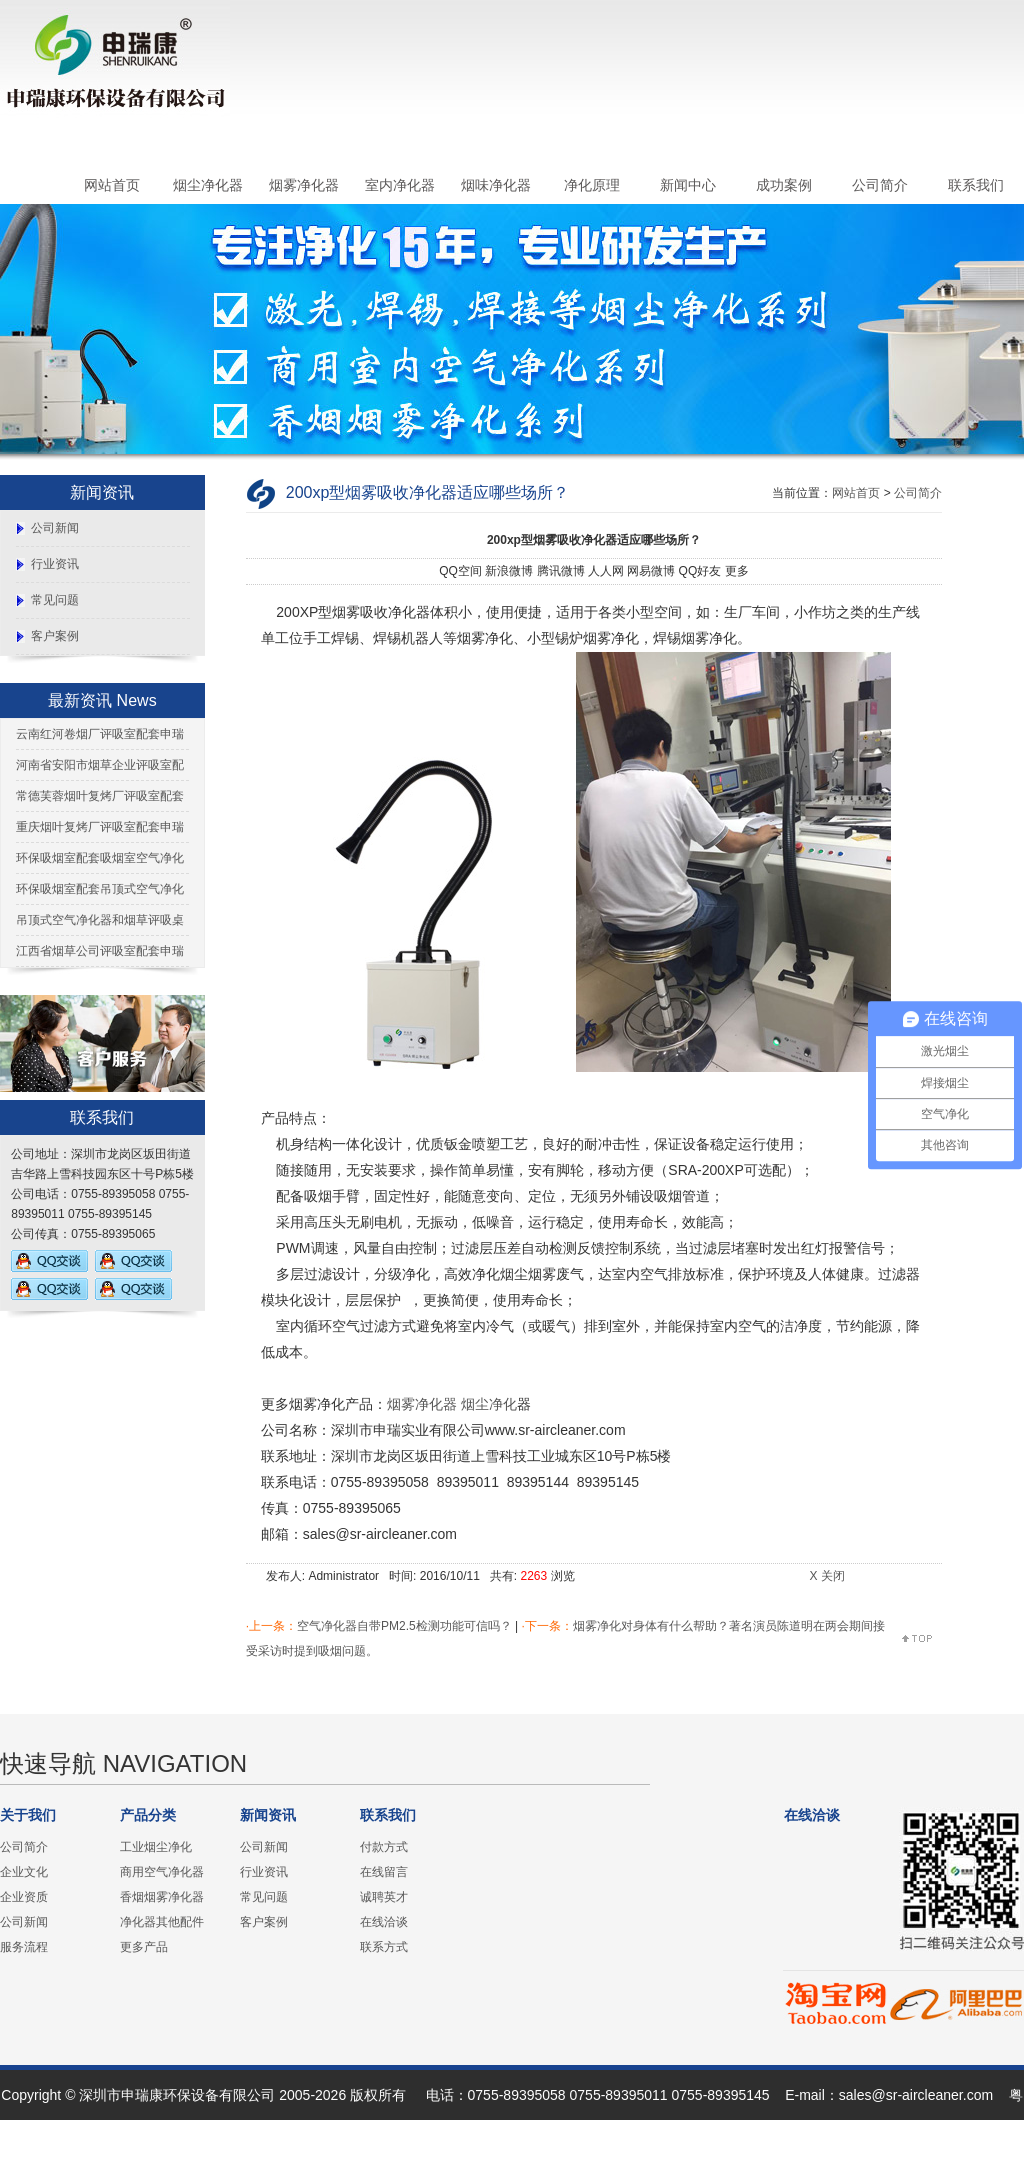 The image size is (1024, 2170). I want to click on 商用空气净化器, so click(162, 1872).